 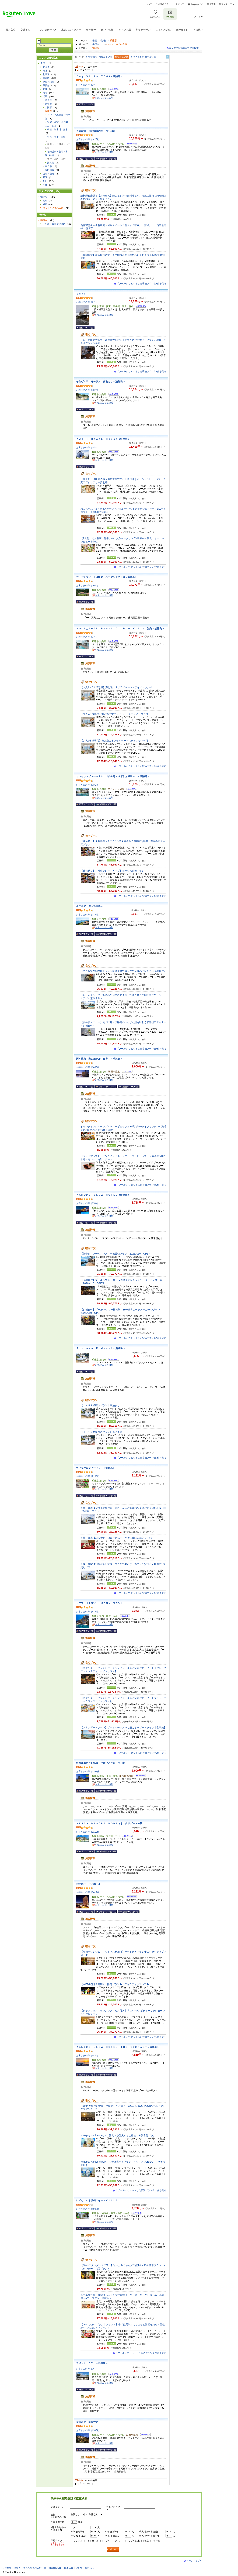 I want to click on 四国, so click(x=45, y=177).